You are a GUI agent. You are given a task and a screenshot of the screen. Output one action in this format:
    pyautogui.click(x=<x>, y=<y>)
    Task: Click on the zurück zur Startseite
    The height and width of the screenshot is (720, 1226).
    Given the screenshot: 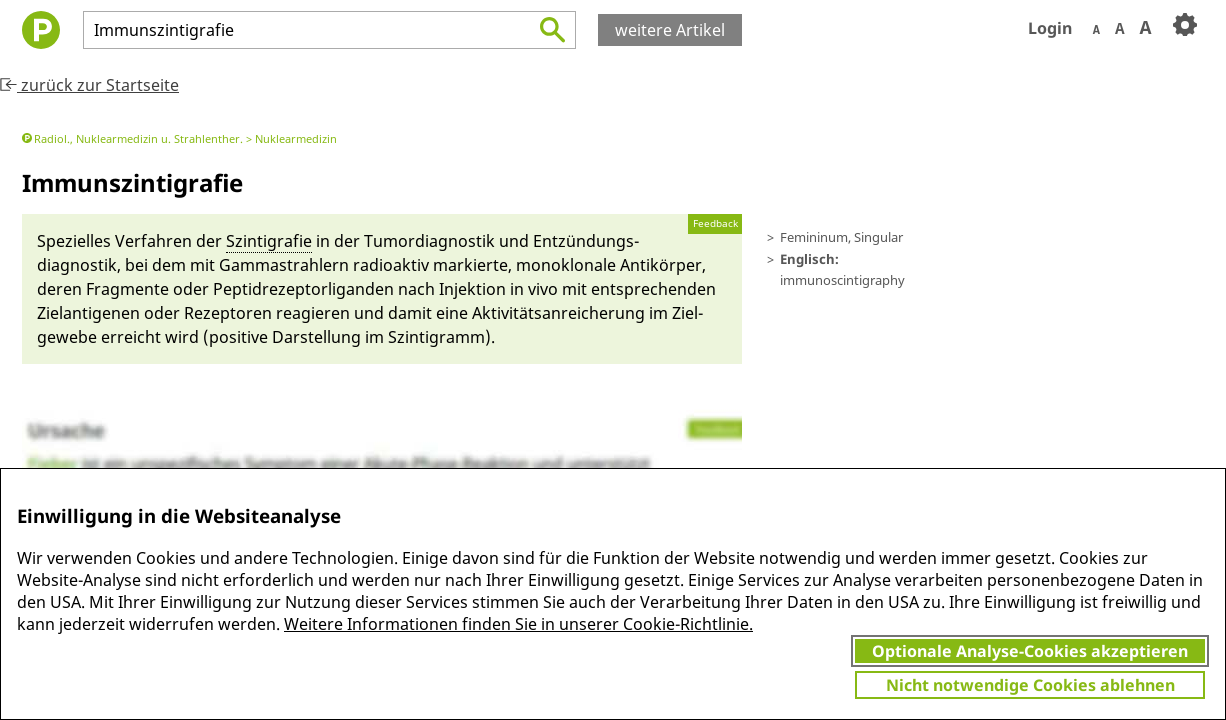 What is the action you would take?
    pyautogui.click(x=89, y=85)
    